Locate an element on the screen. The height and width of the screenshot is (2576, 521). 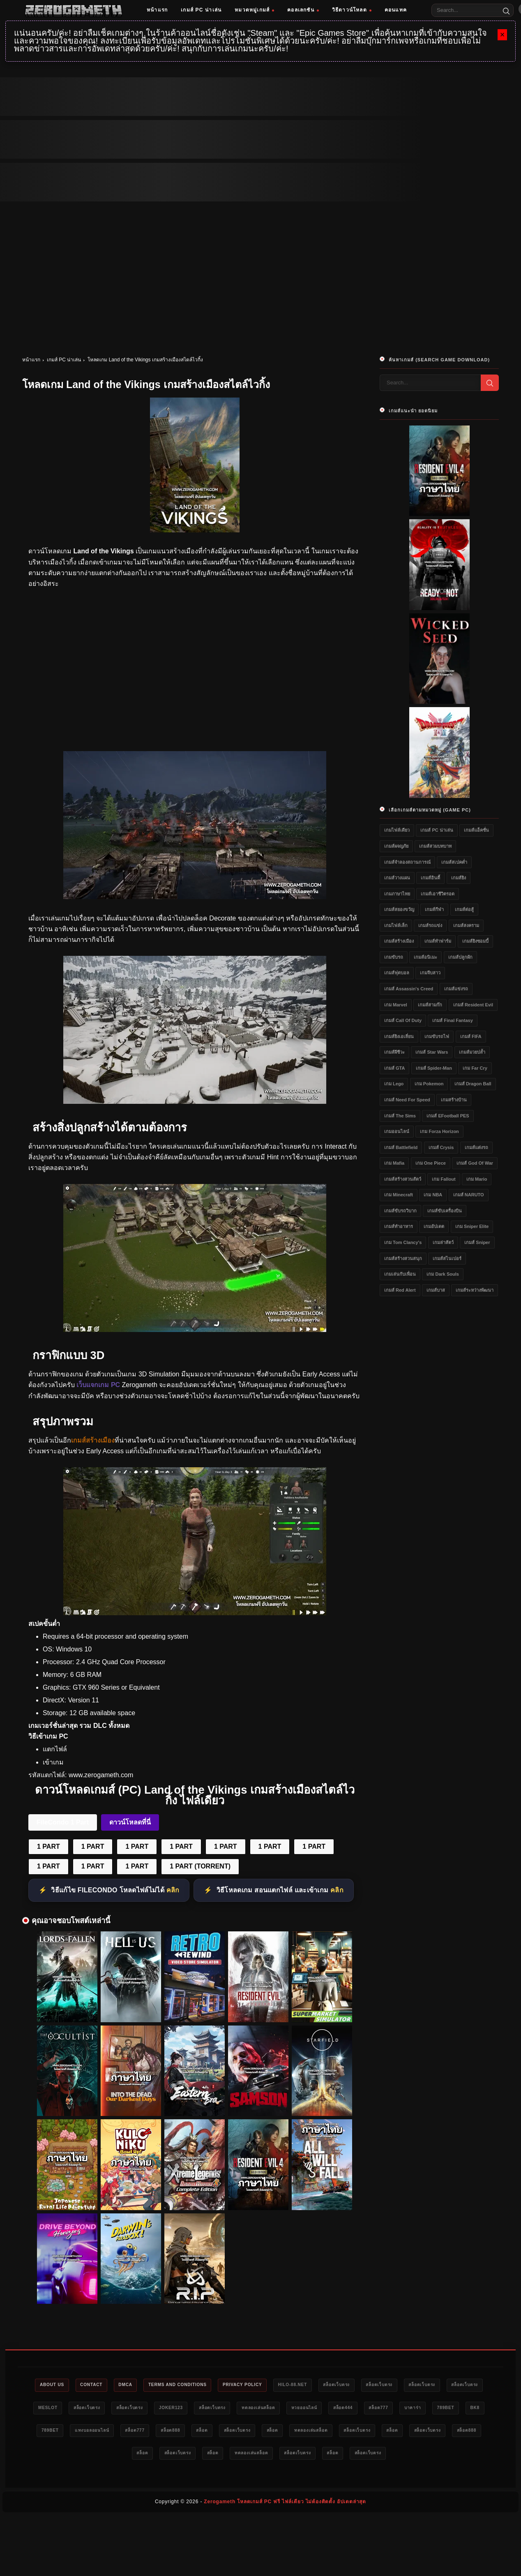
FileCondo 1 Part is located at coordinates (63, 1822).